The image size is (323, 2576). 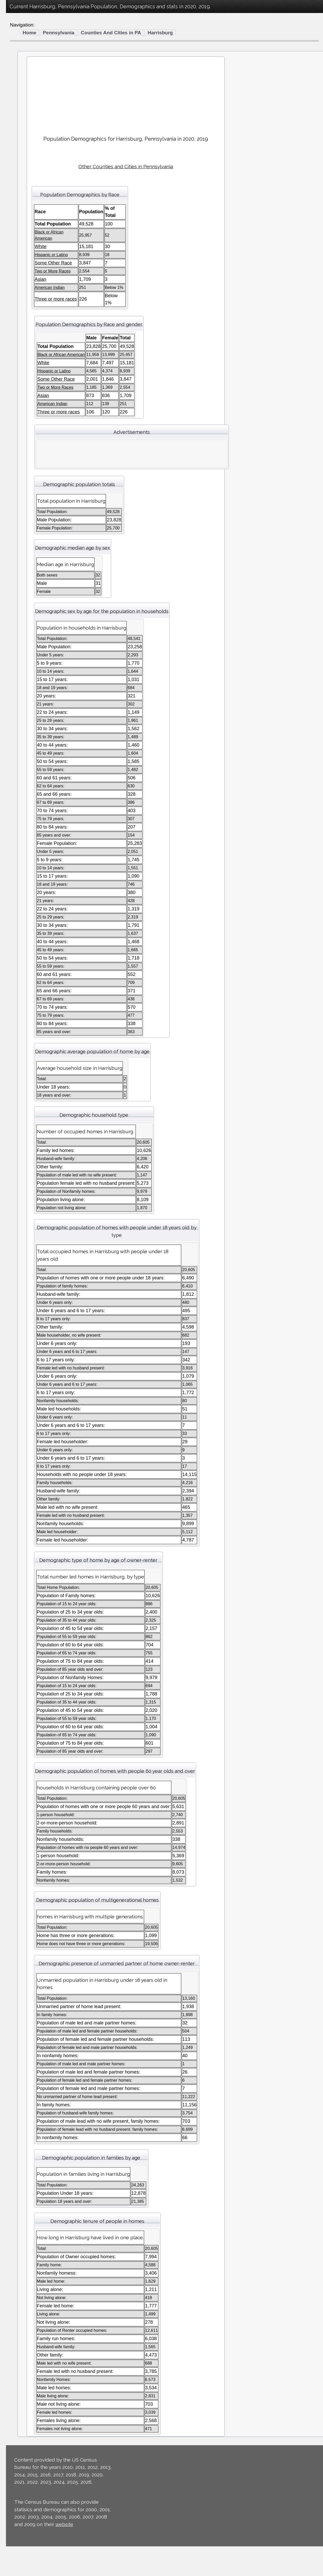 I want to click on Counties And Cities in PA, so click(x=181, y=32).